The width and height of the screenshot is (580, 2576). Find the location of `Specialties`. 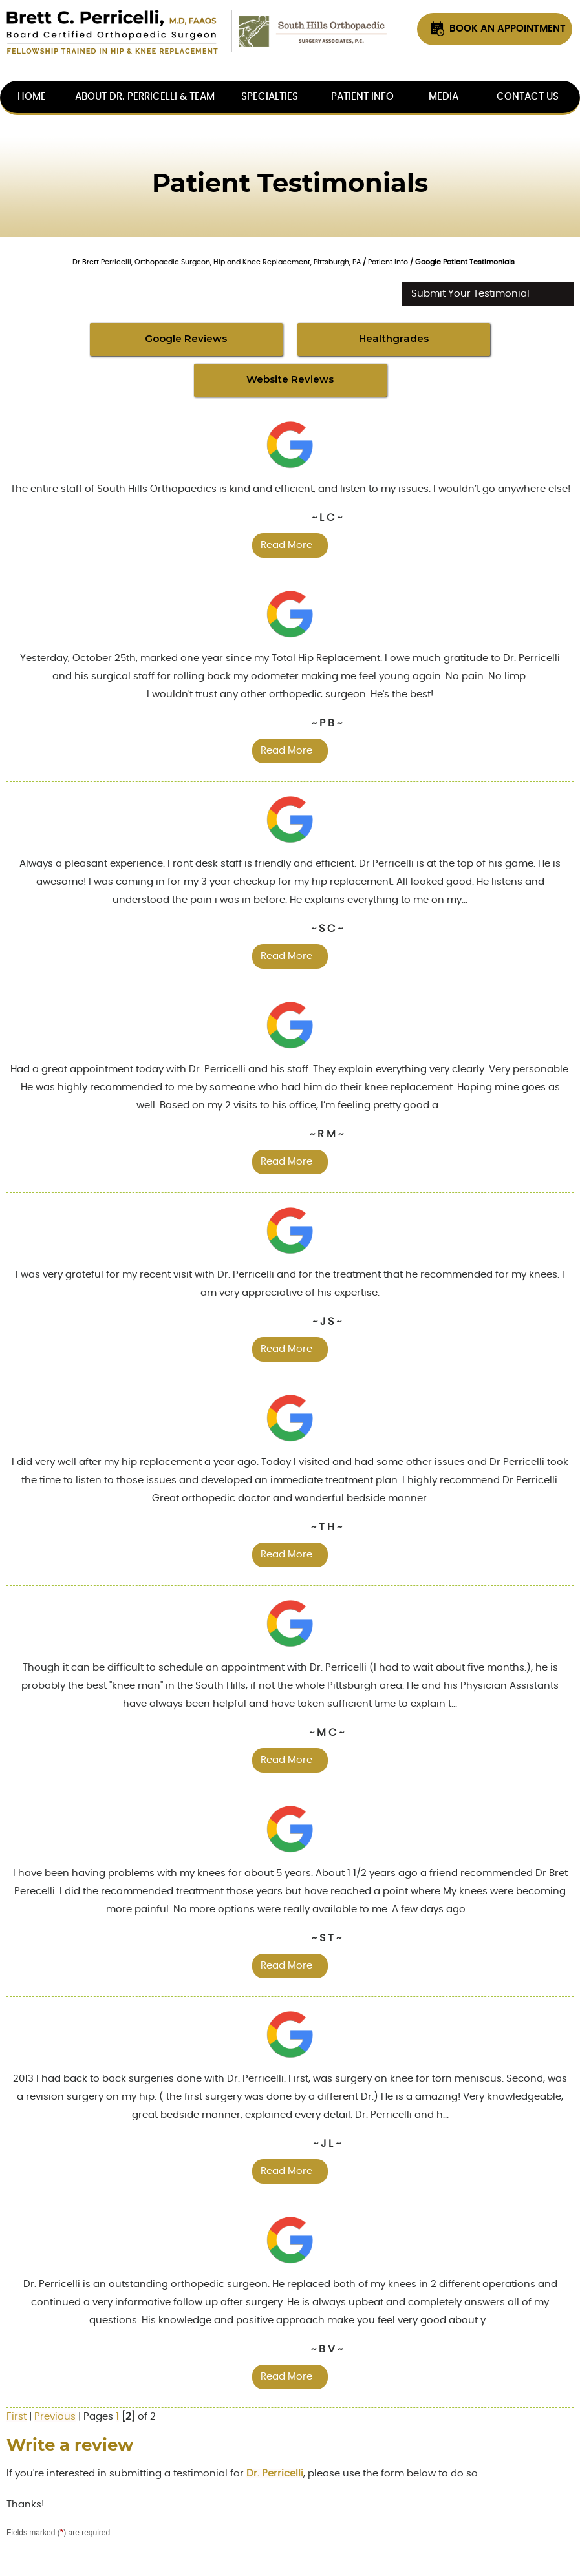

Specialties is located at coordinates (269, 96).